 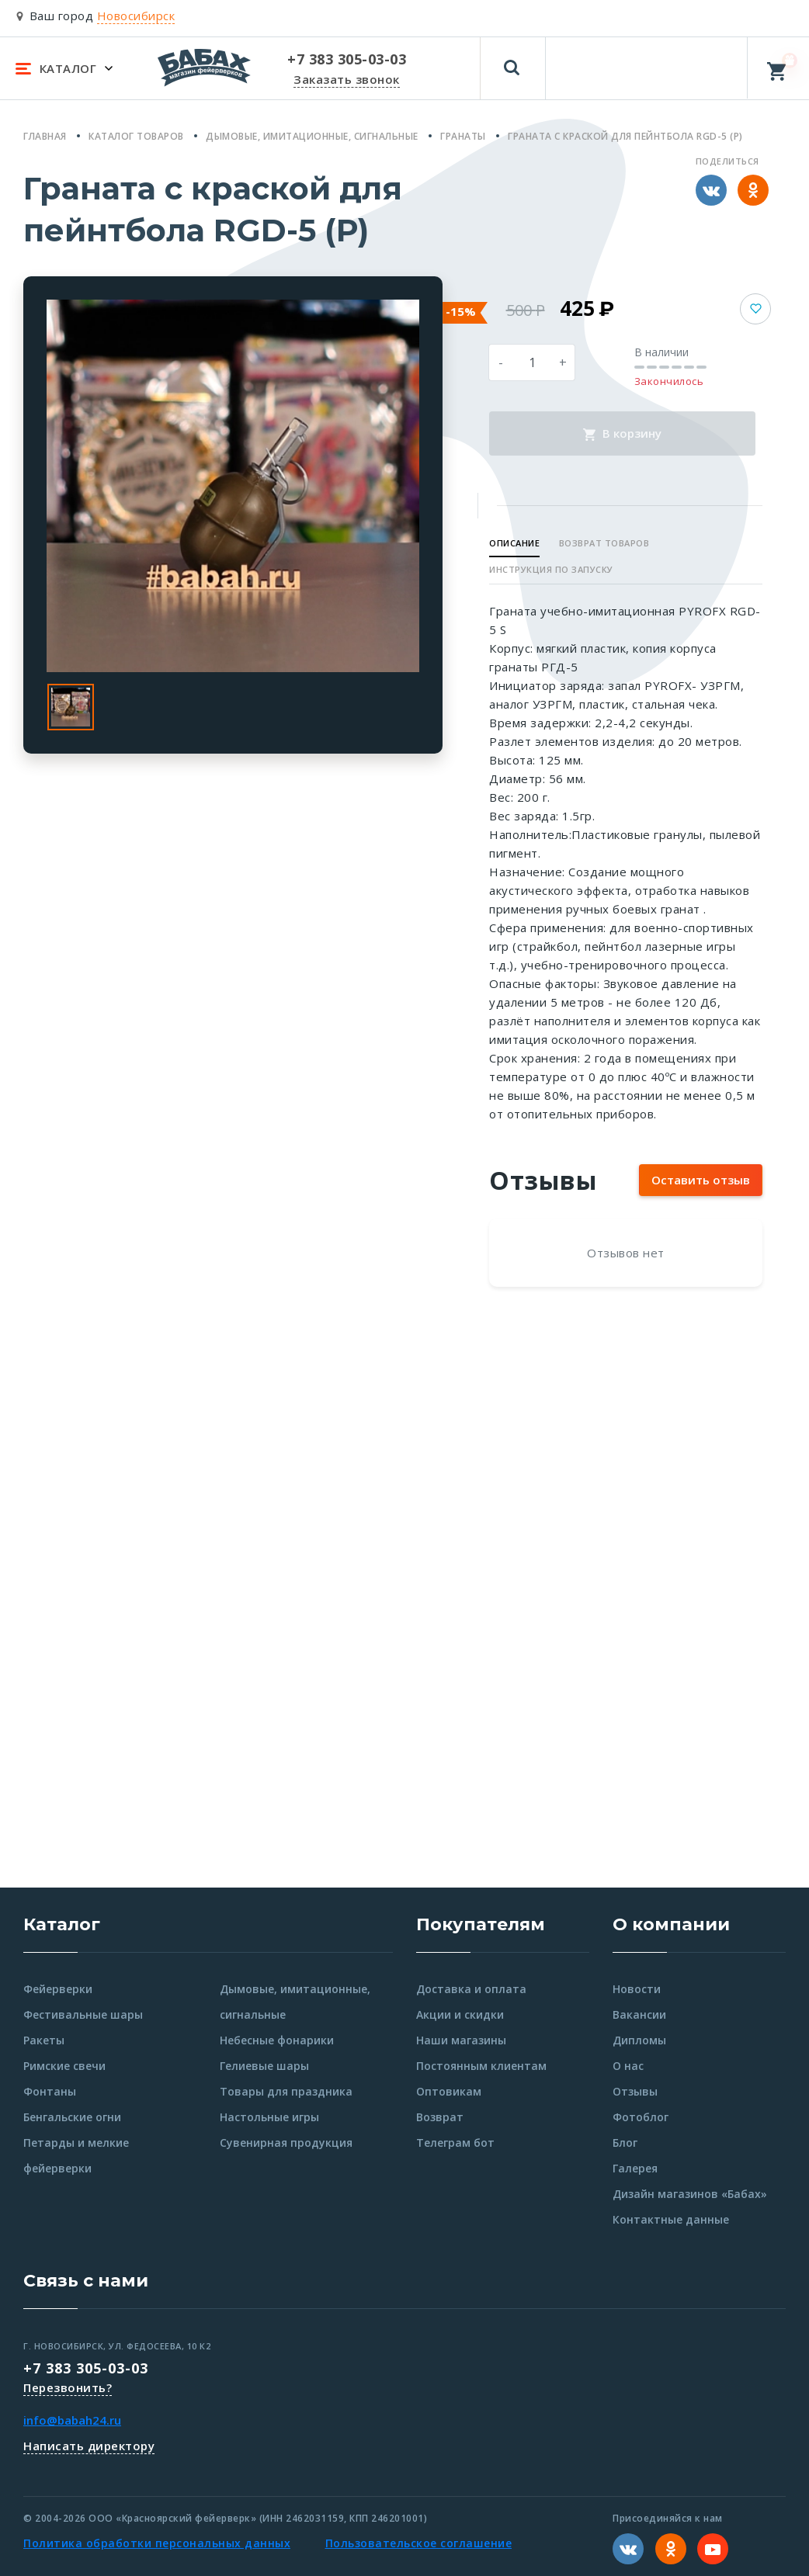 What do you see at coordinates (622, 433) in the screenshot?
I see `В корзину` at bounding box center [622, 433].